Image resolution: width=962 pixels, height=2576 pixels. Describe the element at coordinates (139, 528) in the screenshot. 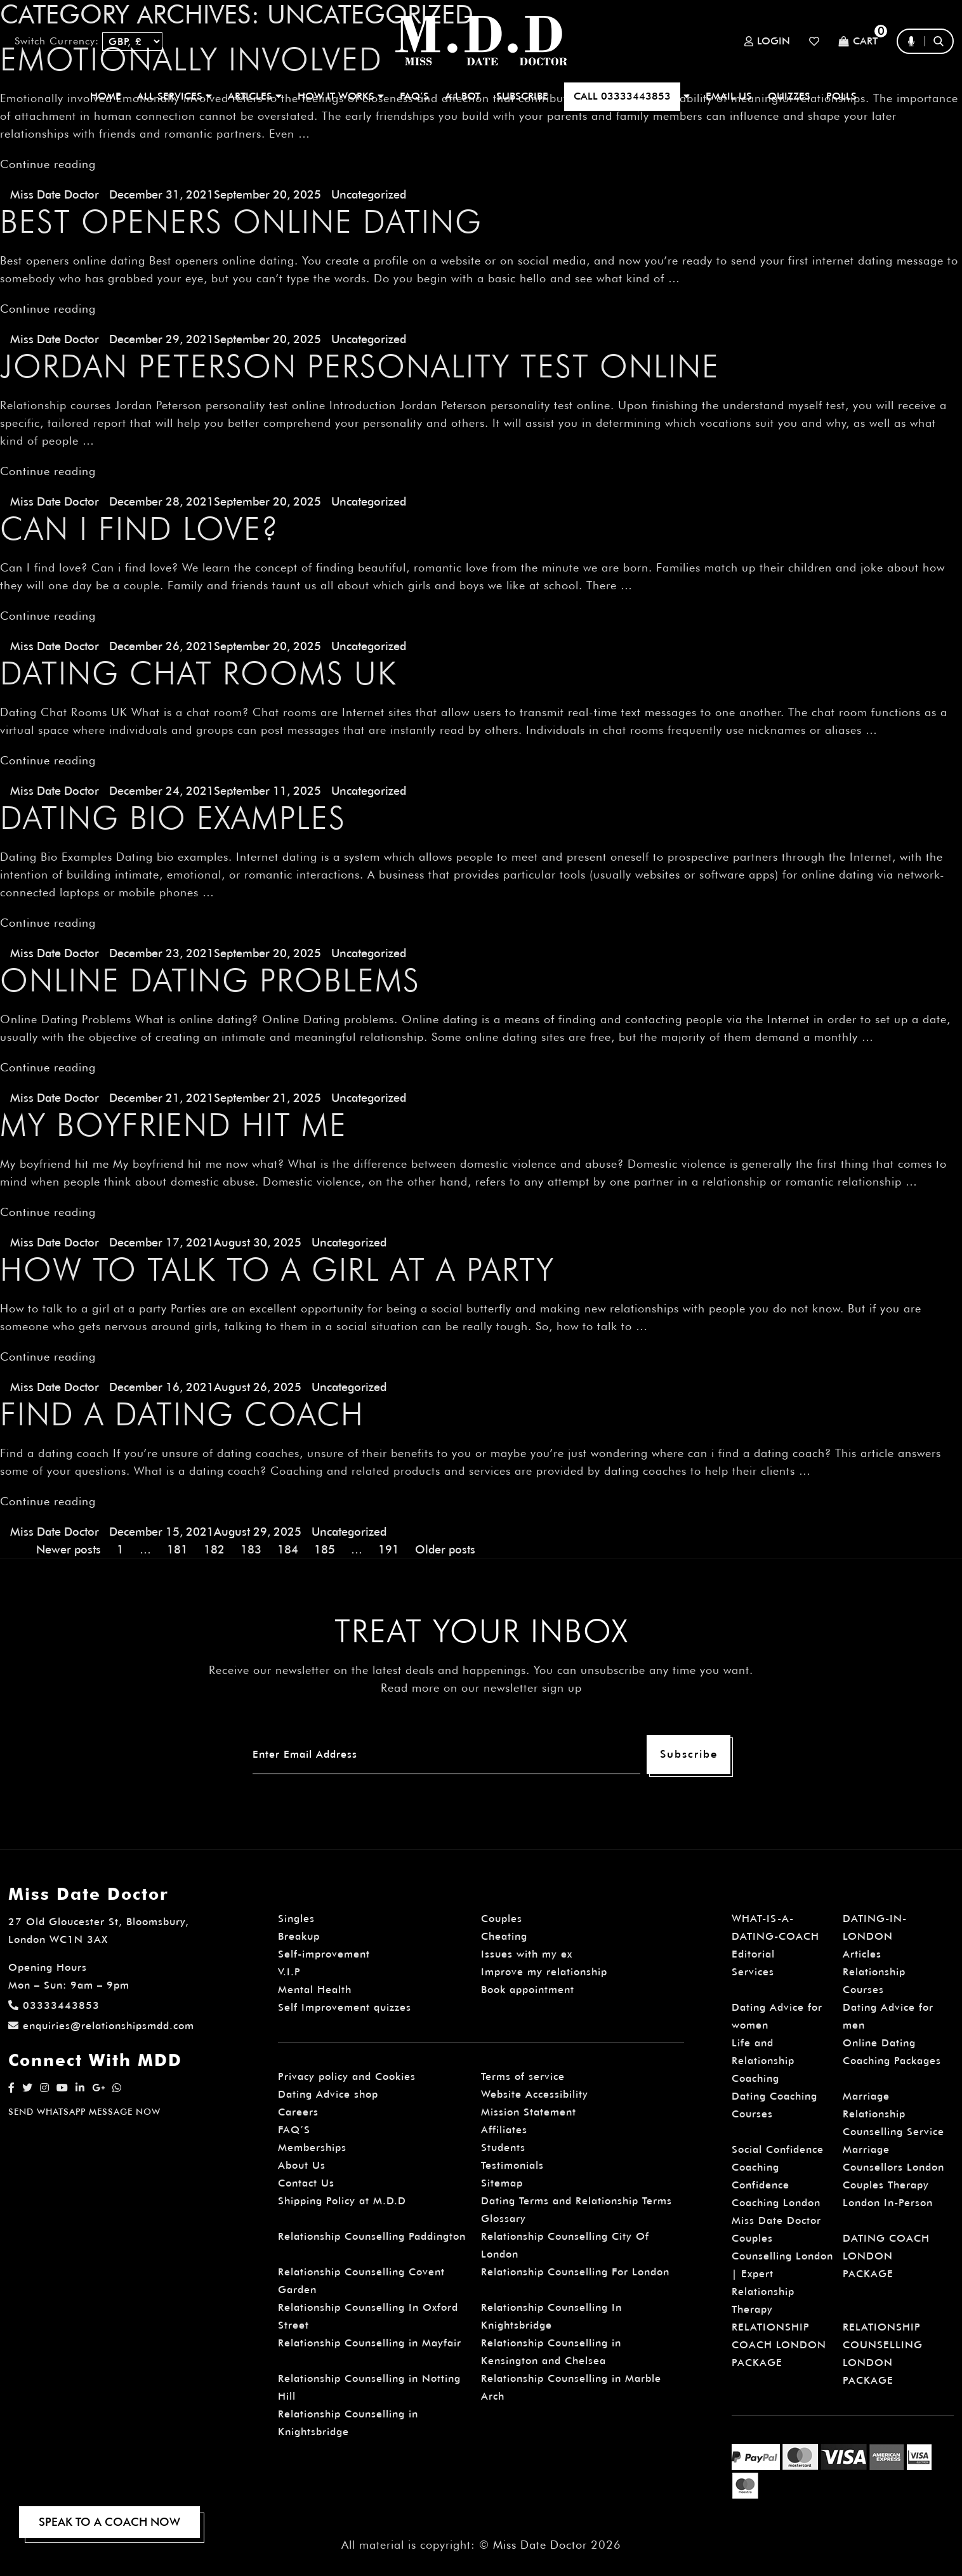

I see `Can I find love?` at that location.